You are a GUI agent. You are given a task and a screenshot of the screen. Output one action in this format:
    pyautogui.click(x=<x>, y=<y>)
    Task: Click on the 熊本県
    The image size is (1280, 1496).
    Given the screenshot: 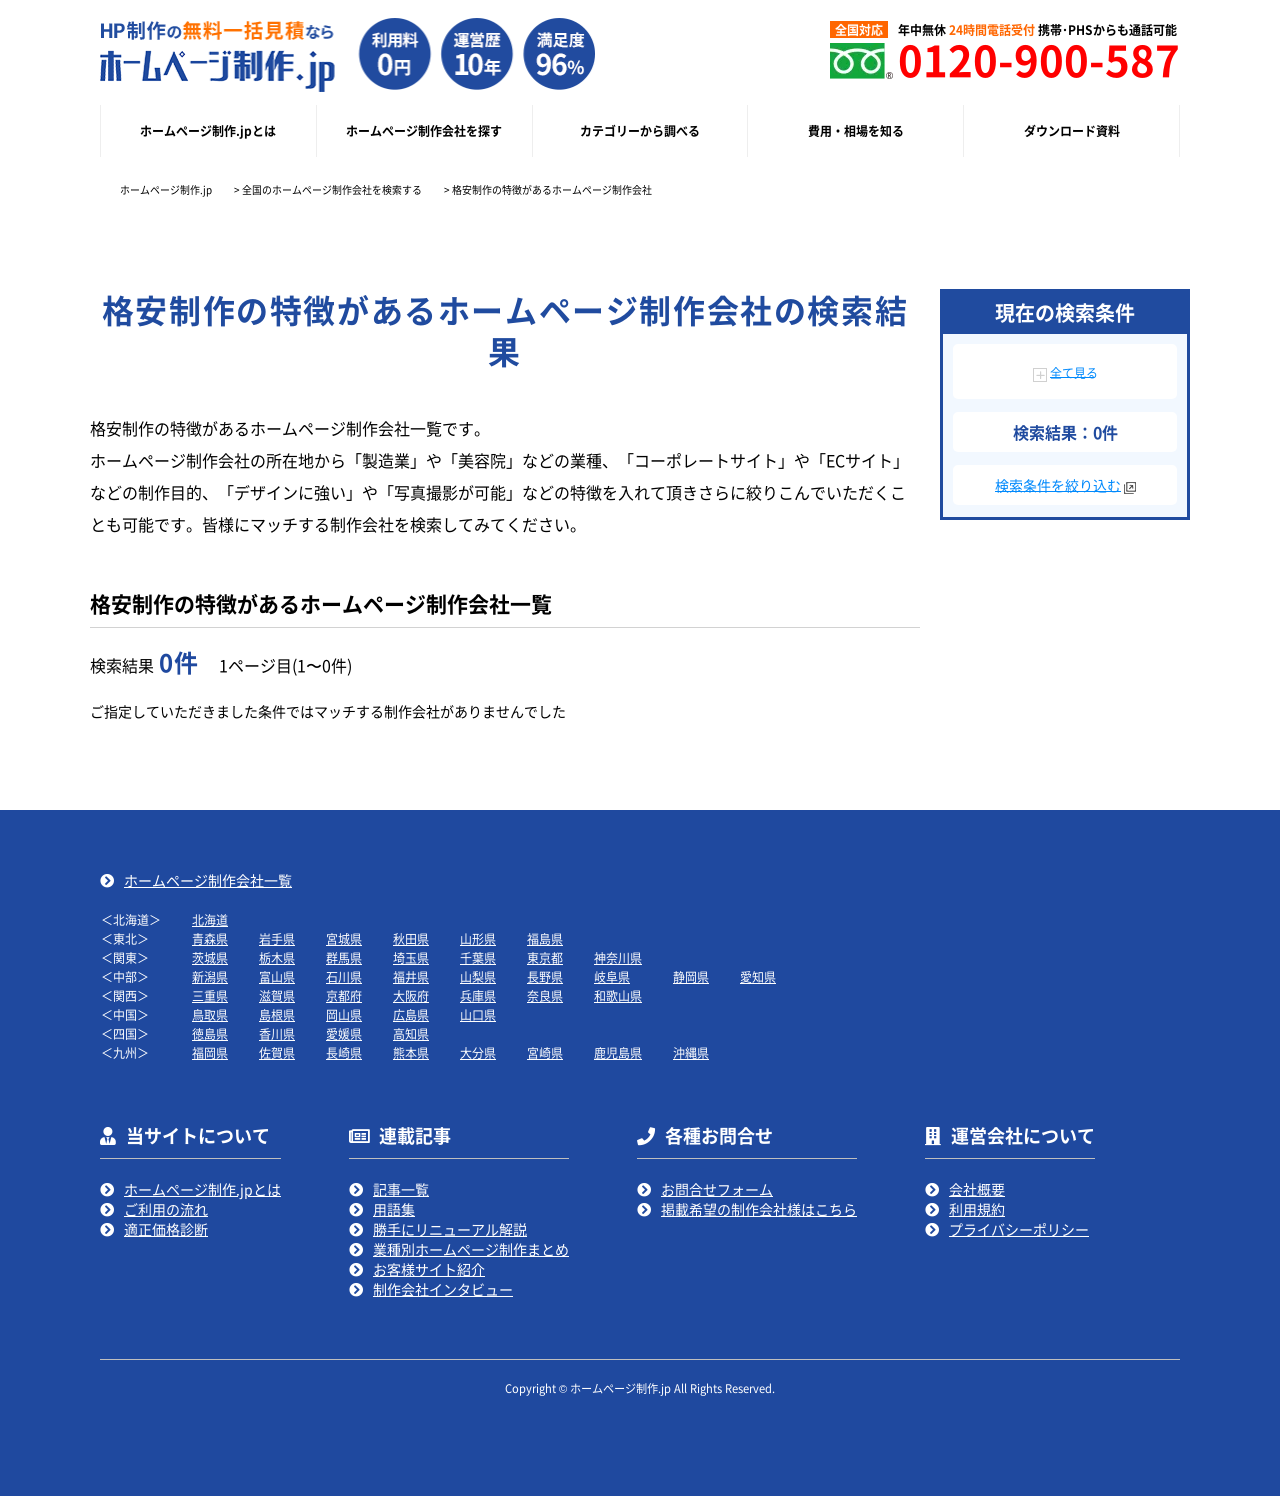 What is the action you would take?
    pyautogui.click(x=411, y=1052)
    